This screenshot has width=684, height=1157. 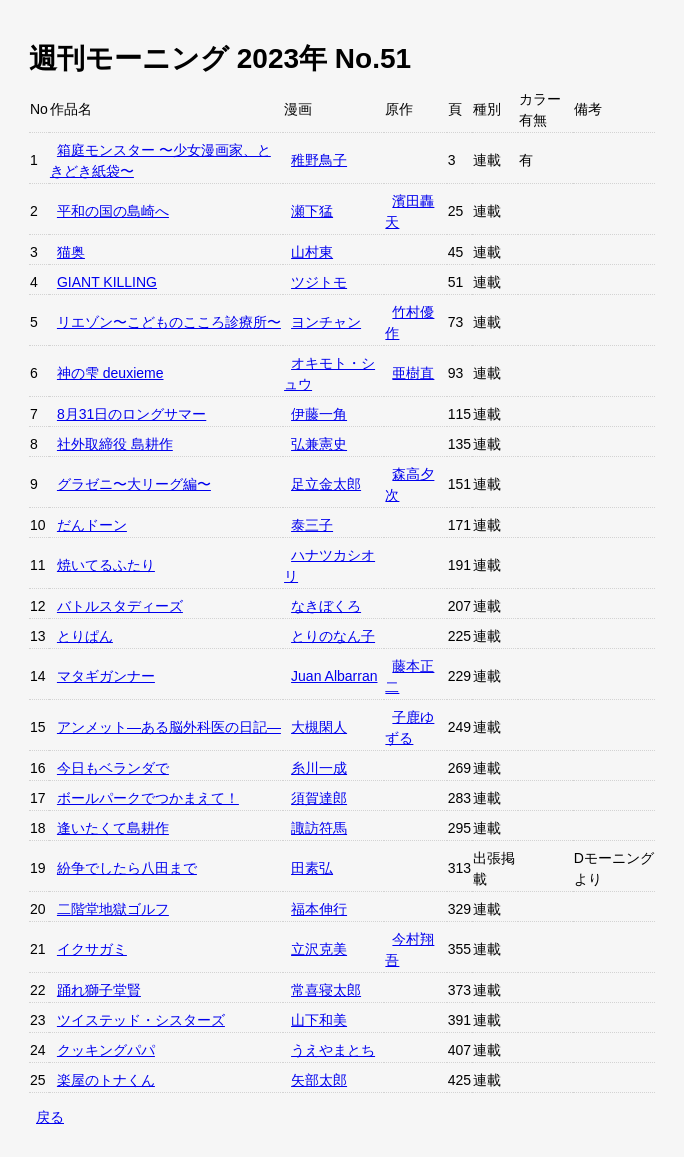 What do you see at coordinates (115, 444) in the screenshot?
I see `社外取締役 島耕作` at bounding box center [115, 444].